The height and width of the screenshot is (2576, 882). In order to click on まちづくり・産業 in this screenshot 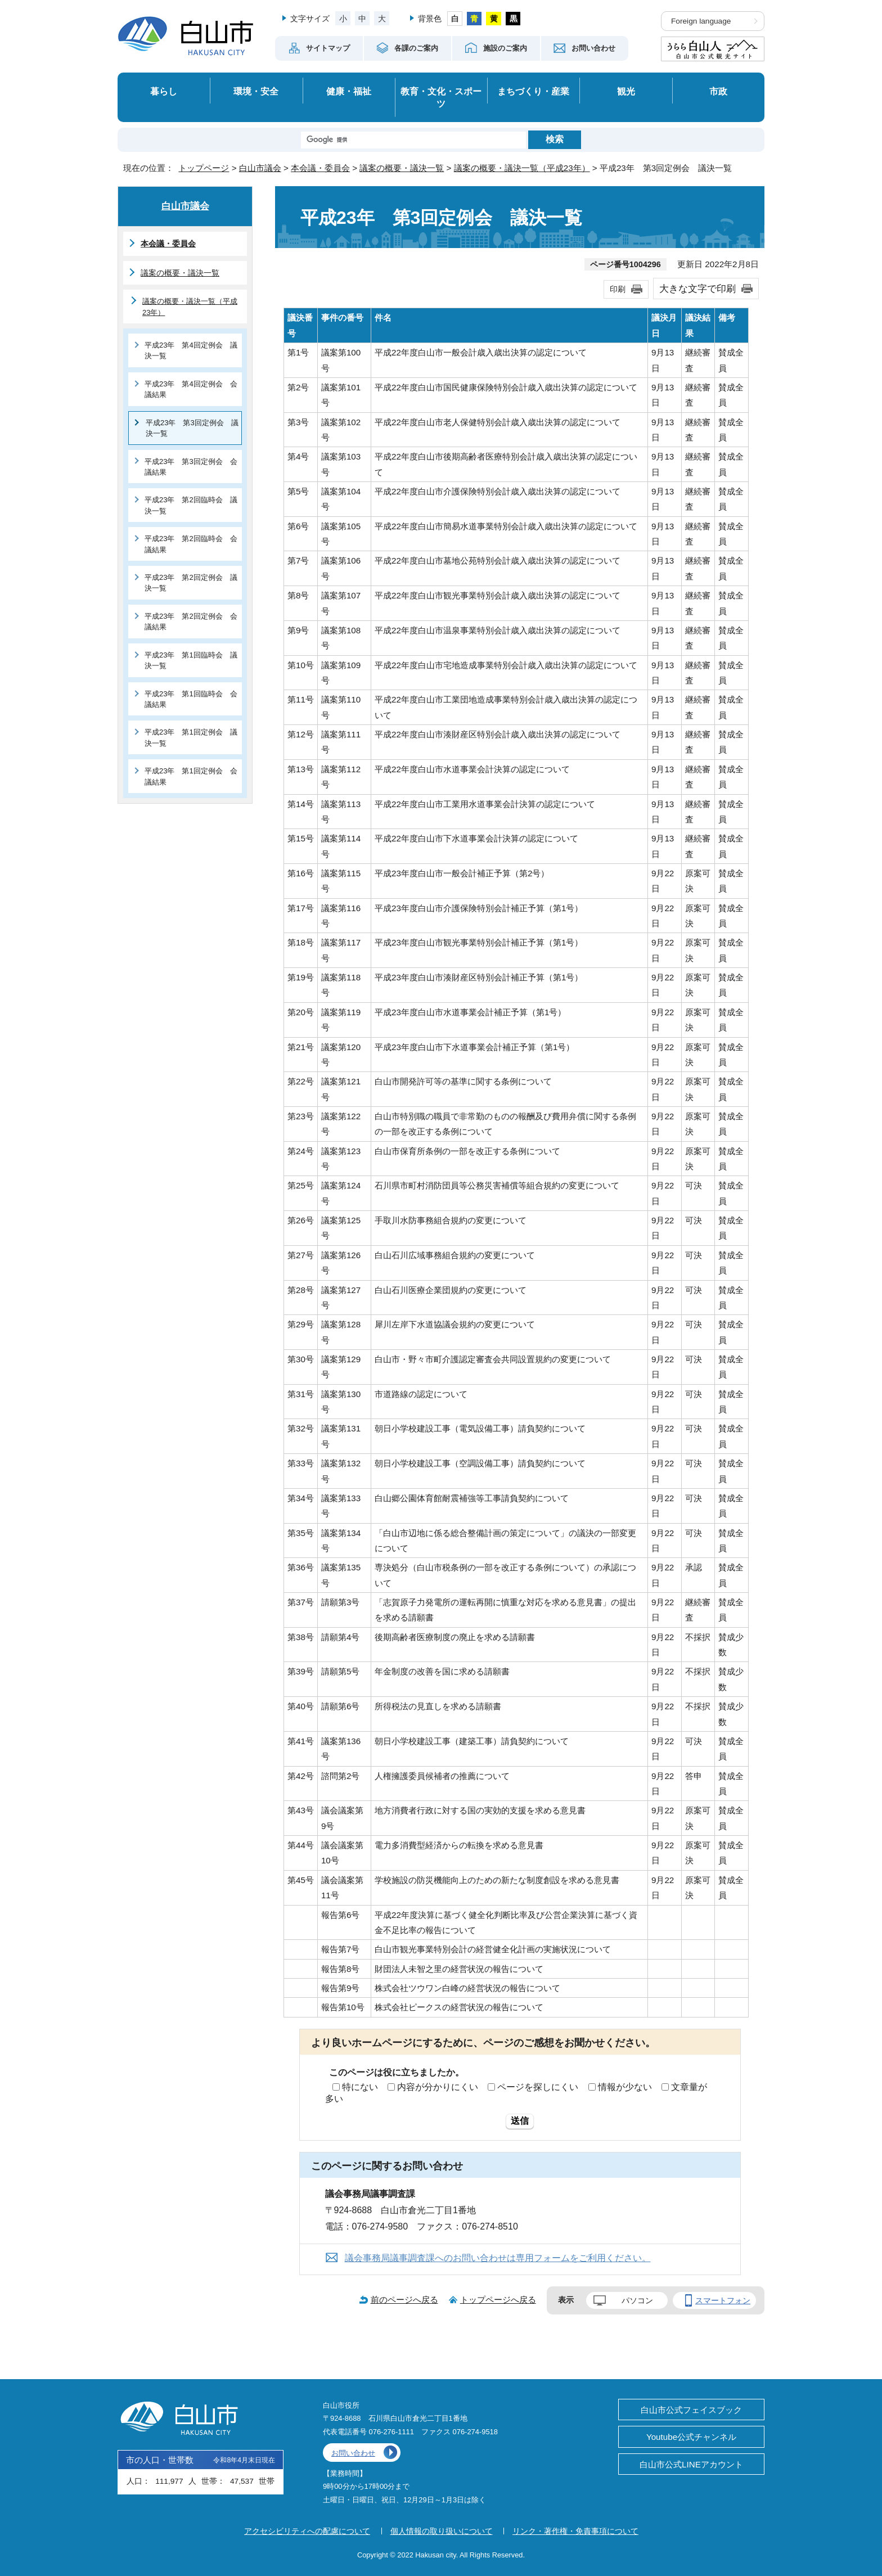, I will do `click(533, 91)`.